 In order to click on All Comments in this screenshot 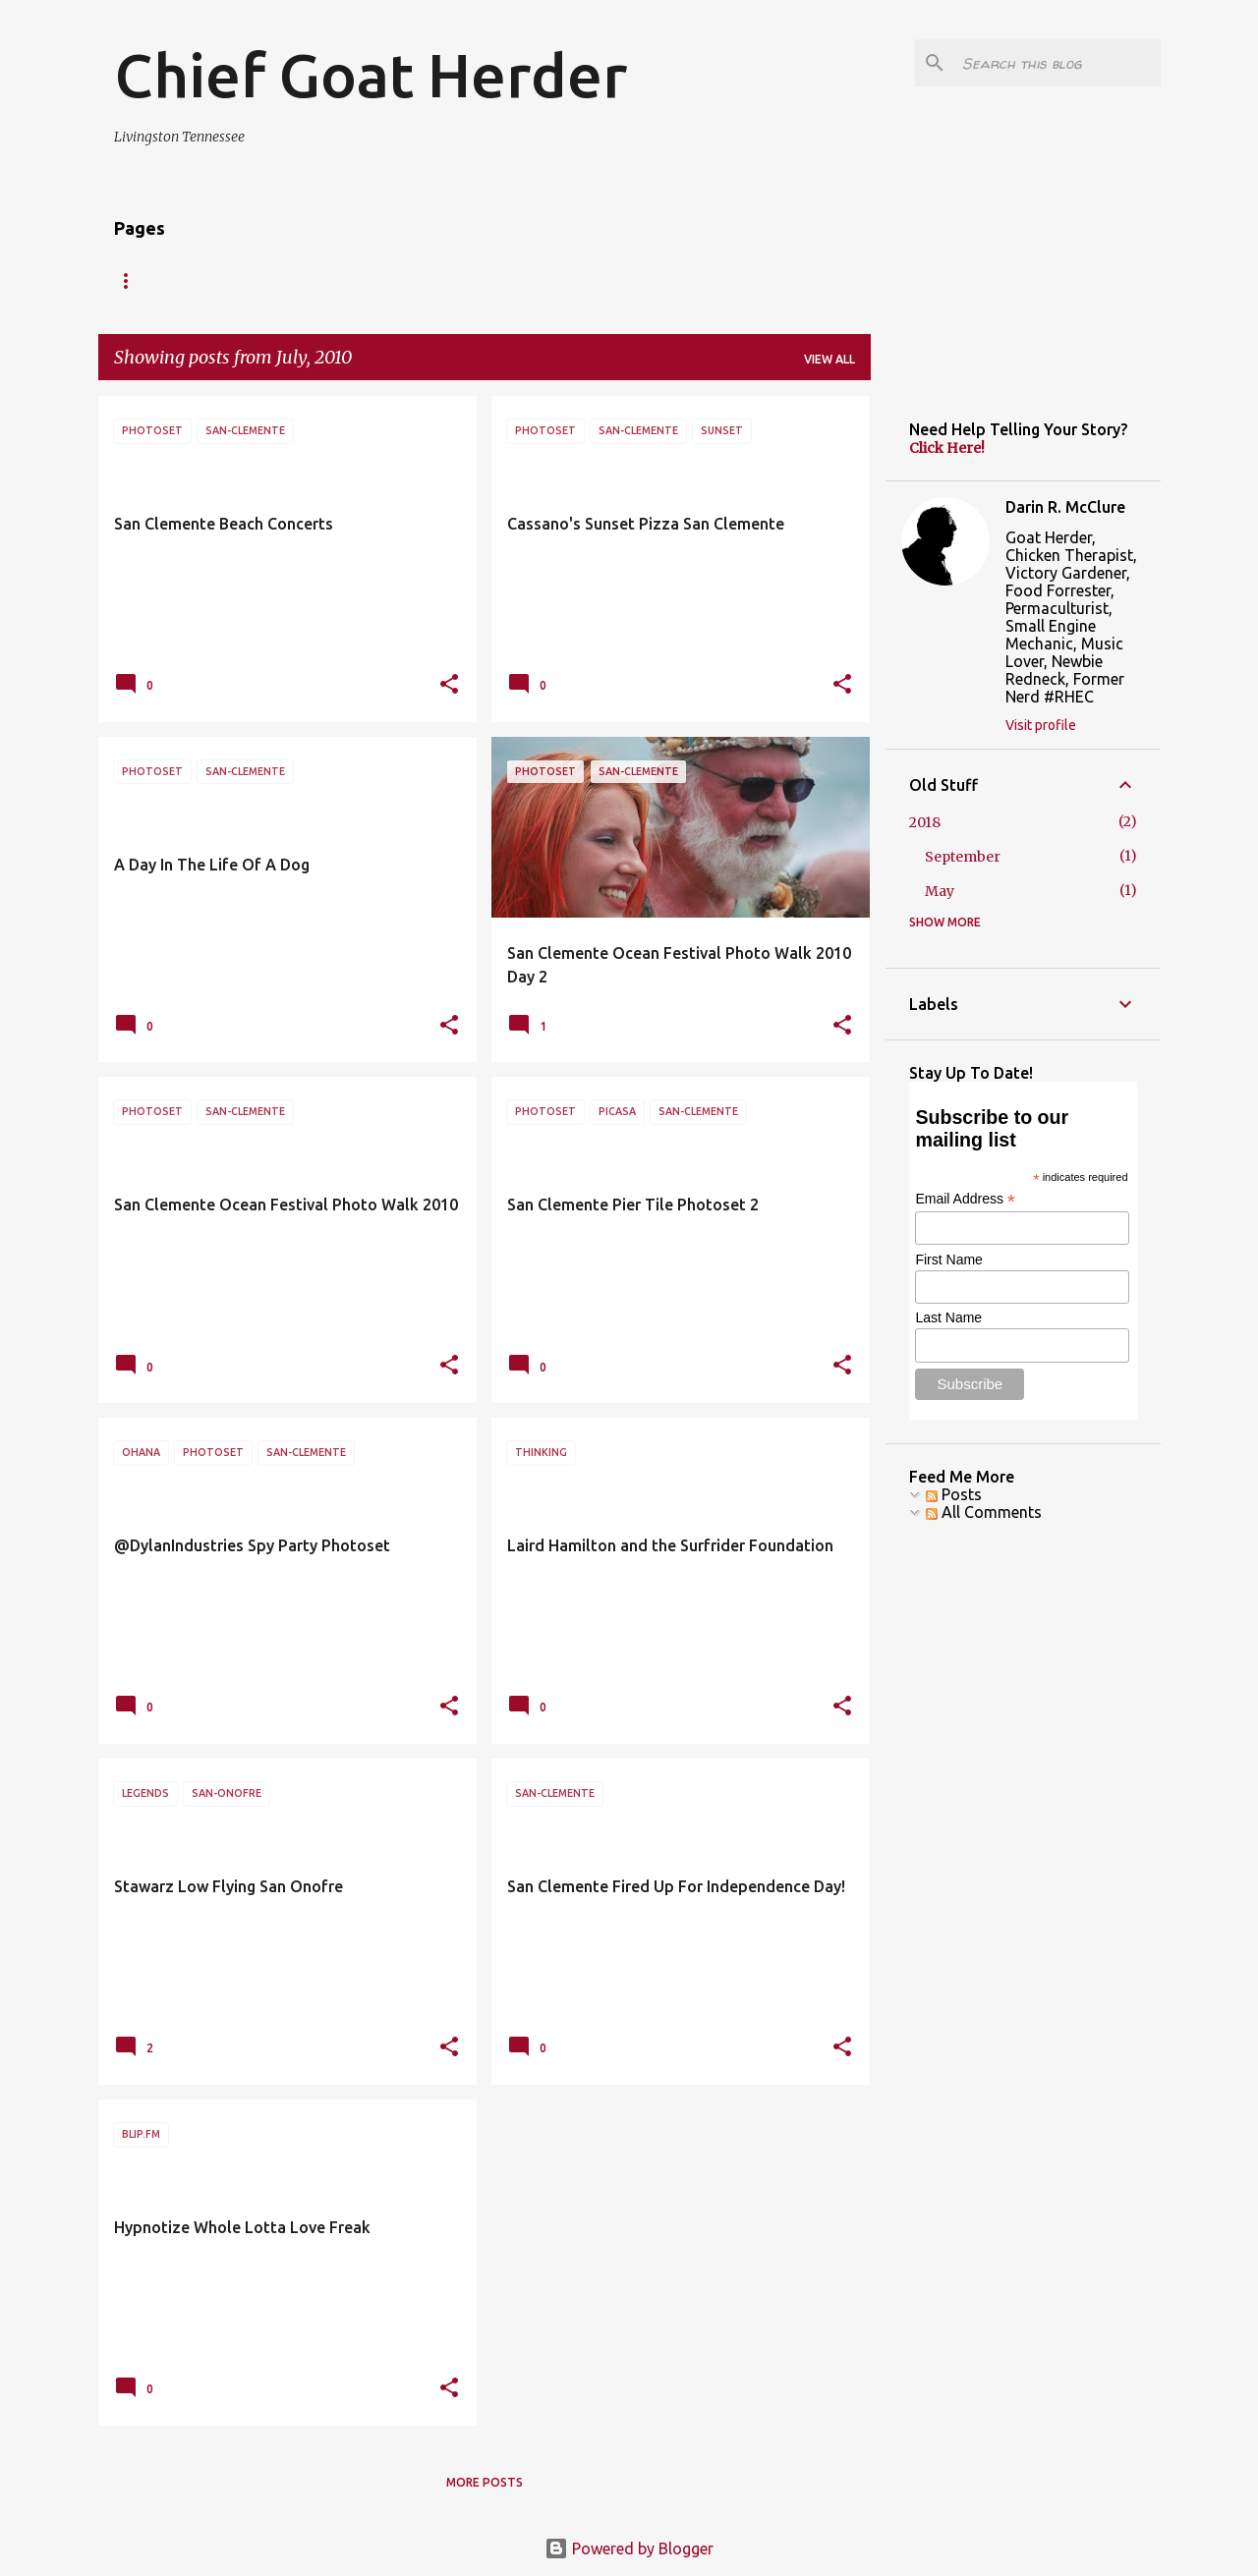, I will do `click(984, 1512)`.